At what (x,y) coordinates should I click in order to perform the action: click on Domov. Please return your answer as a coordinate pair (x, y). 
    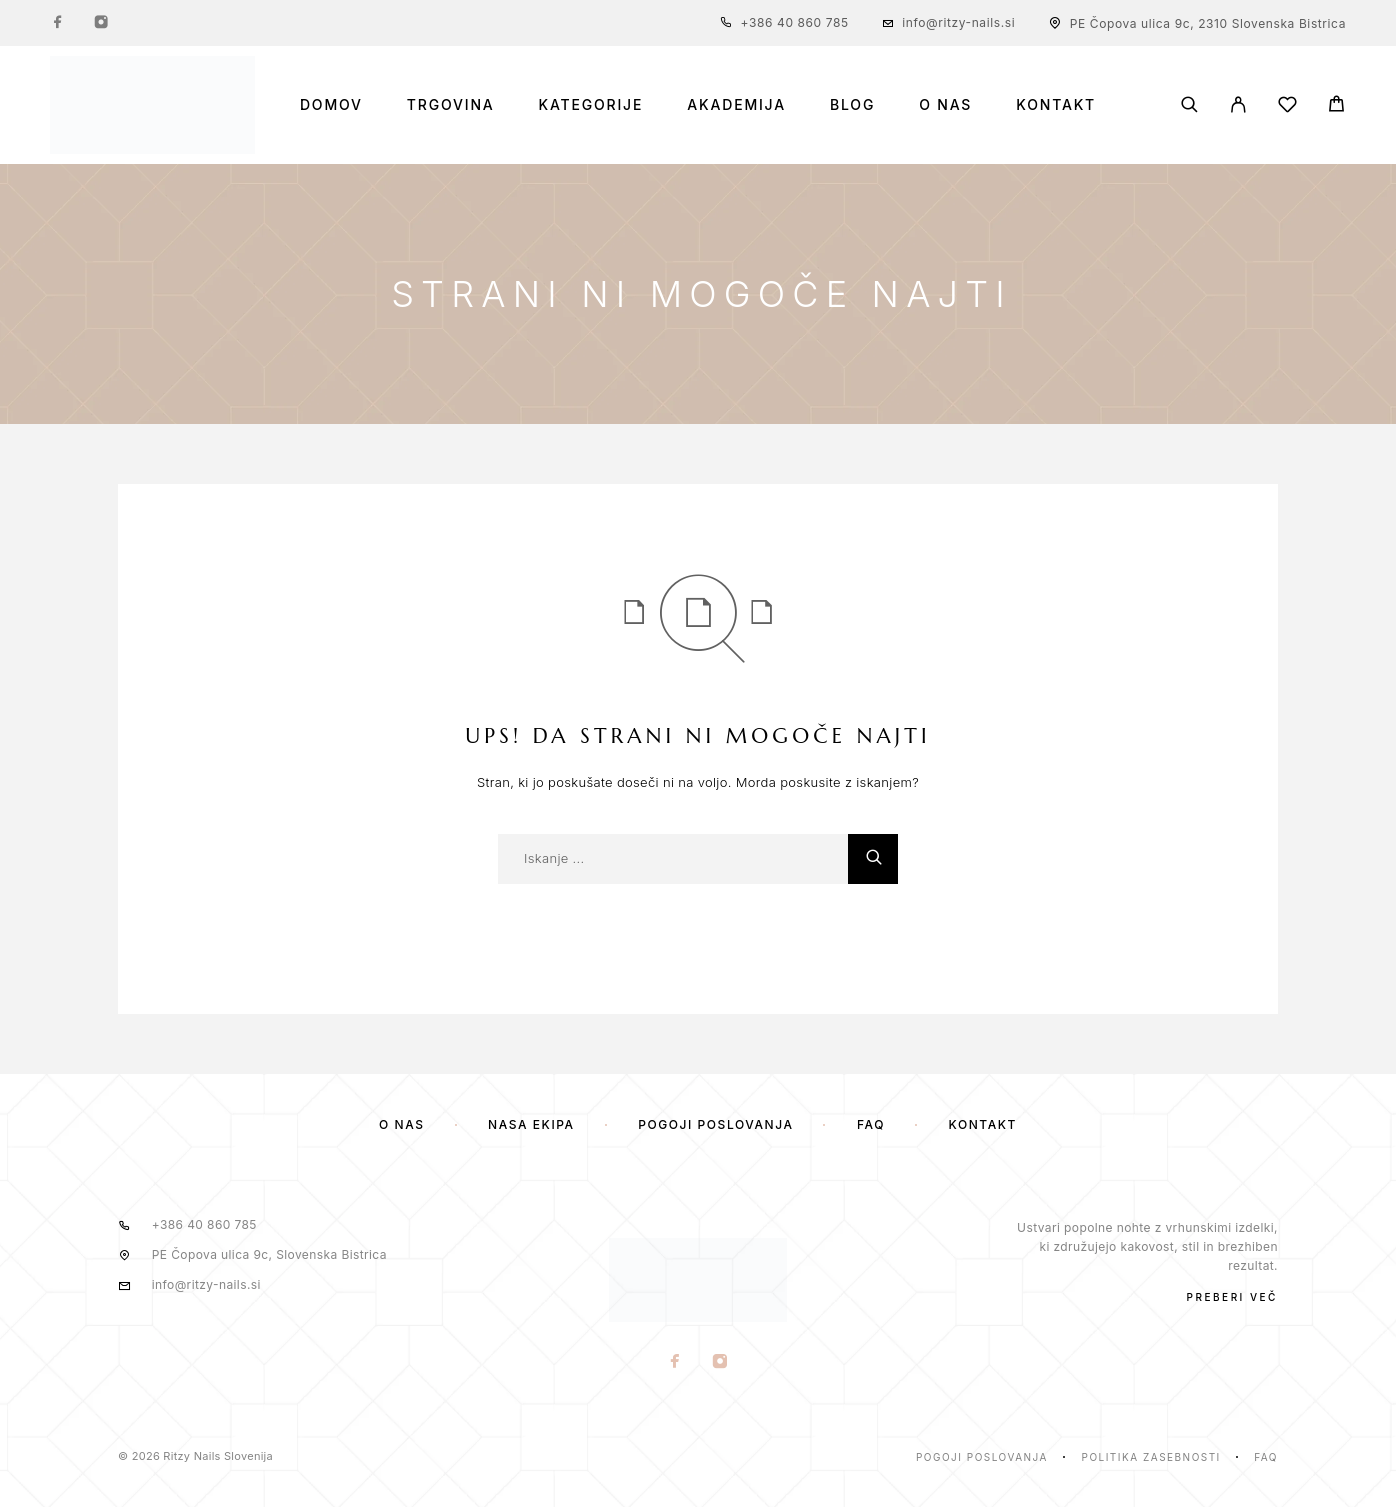
    Looking at the image, I should click on (331, 105).